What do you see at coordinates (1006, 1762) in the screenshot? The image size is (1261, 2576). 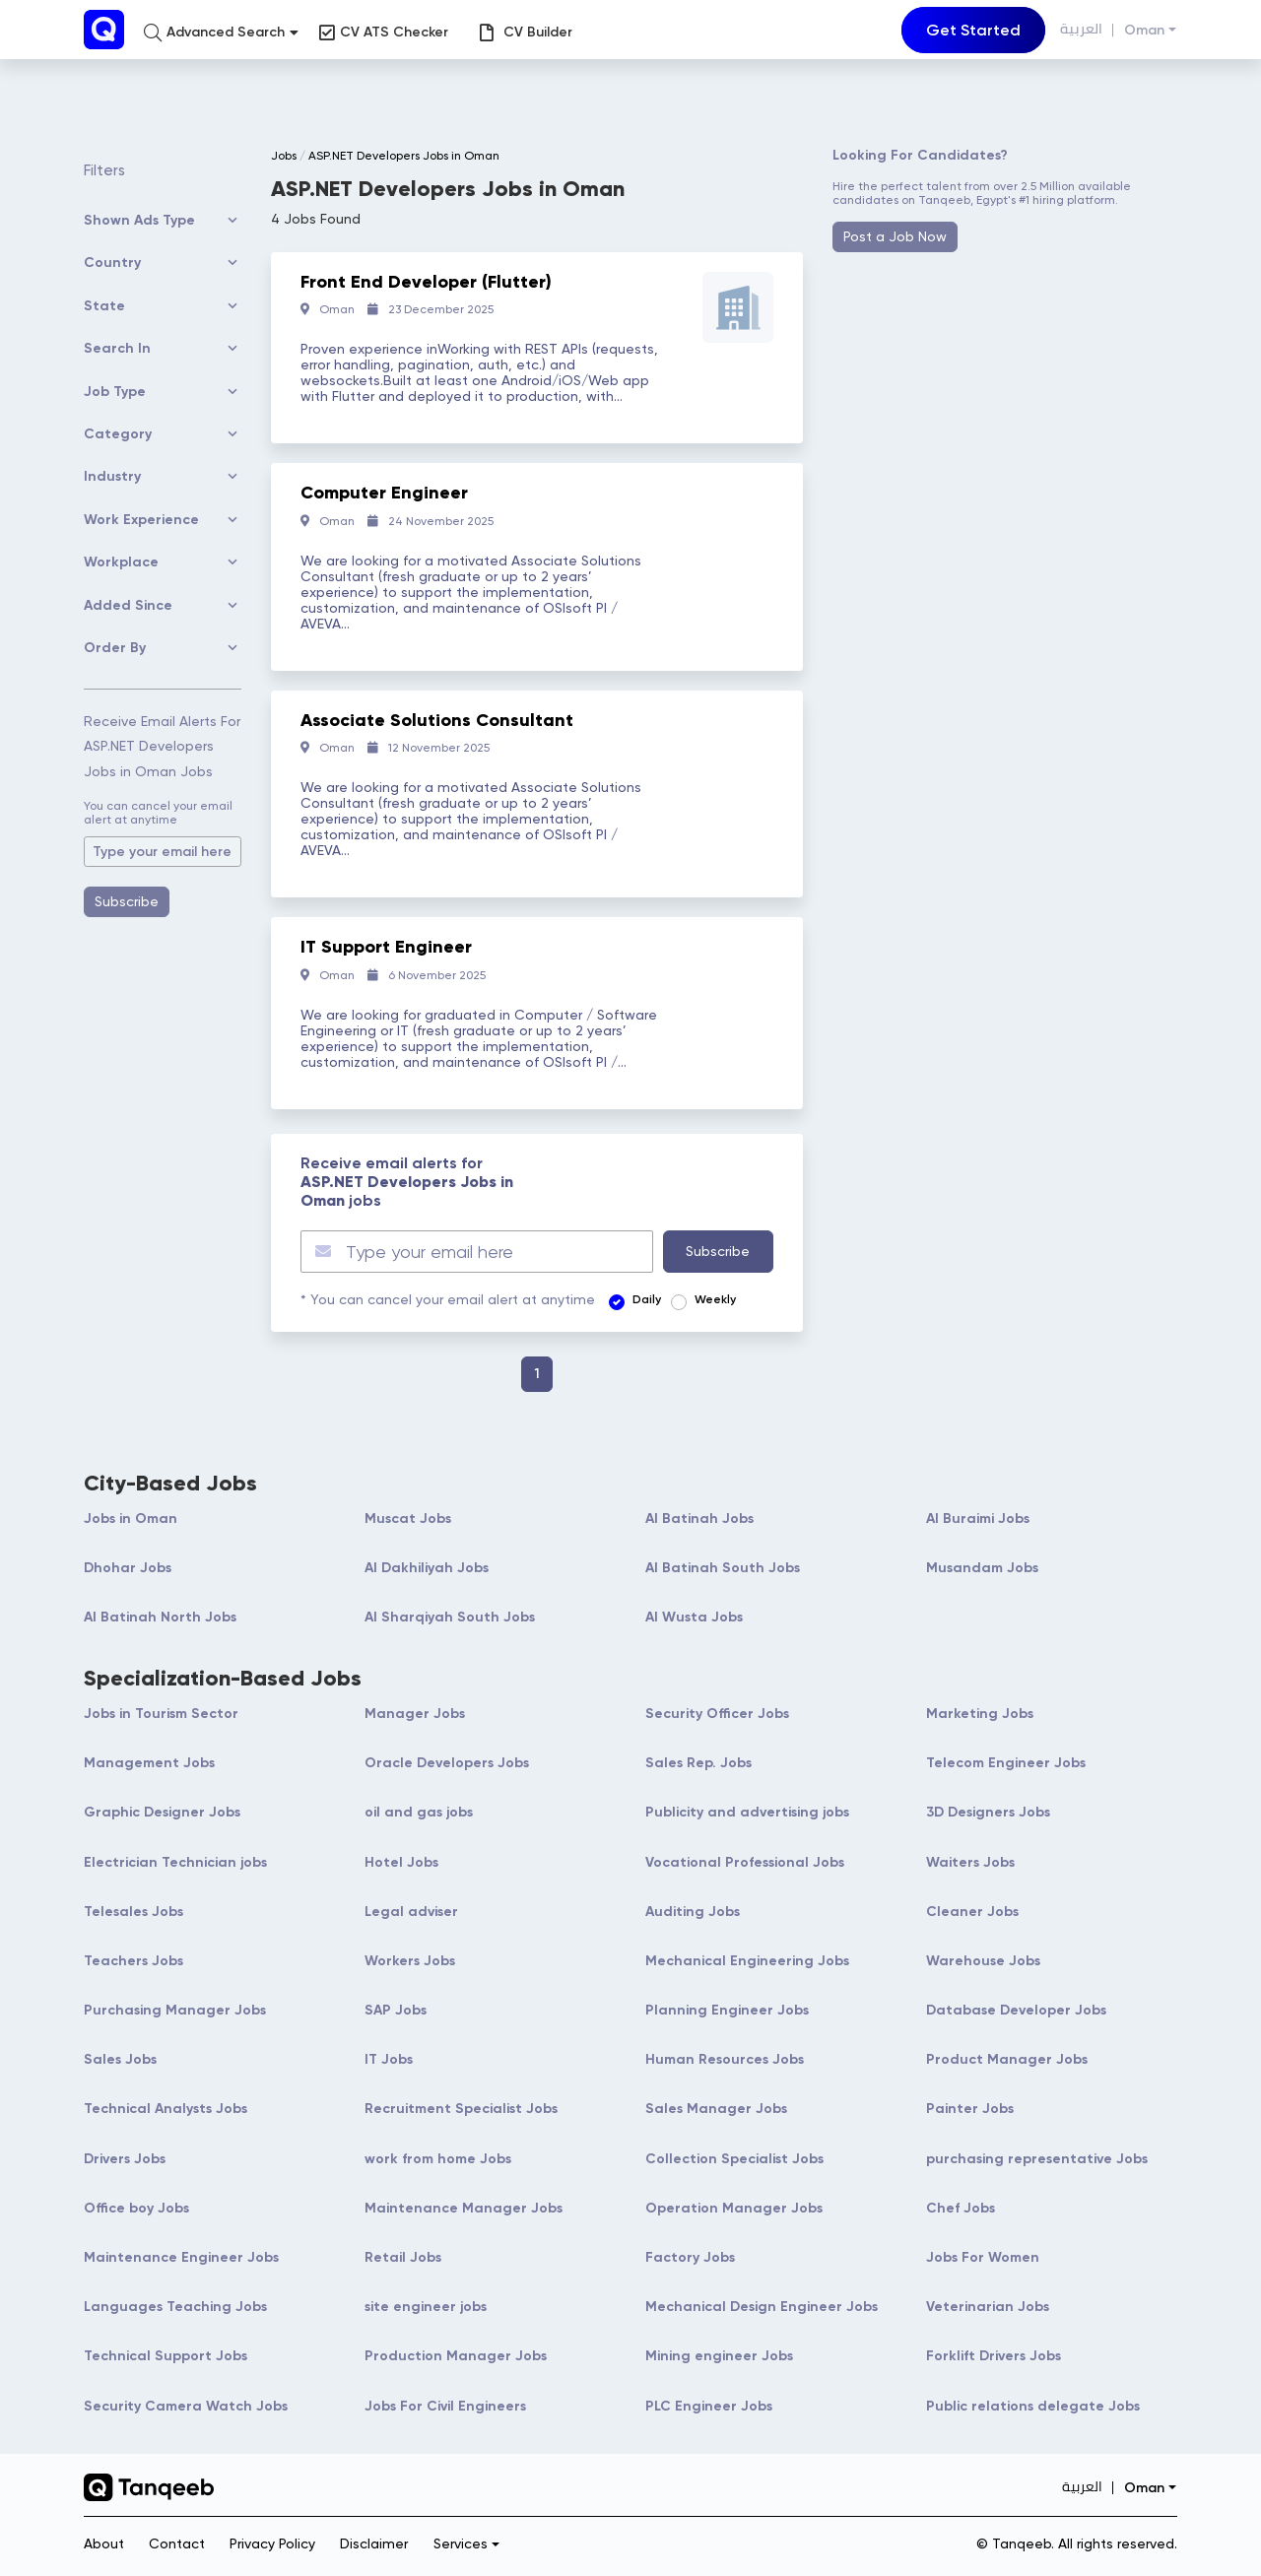 I see `Telecom Engineer Jobs` at bounding box center [1006, 1762].